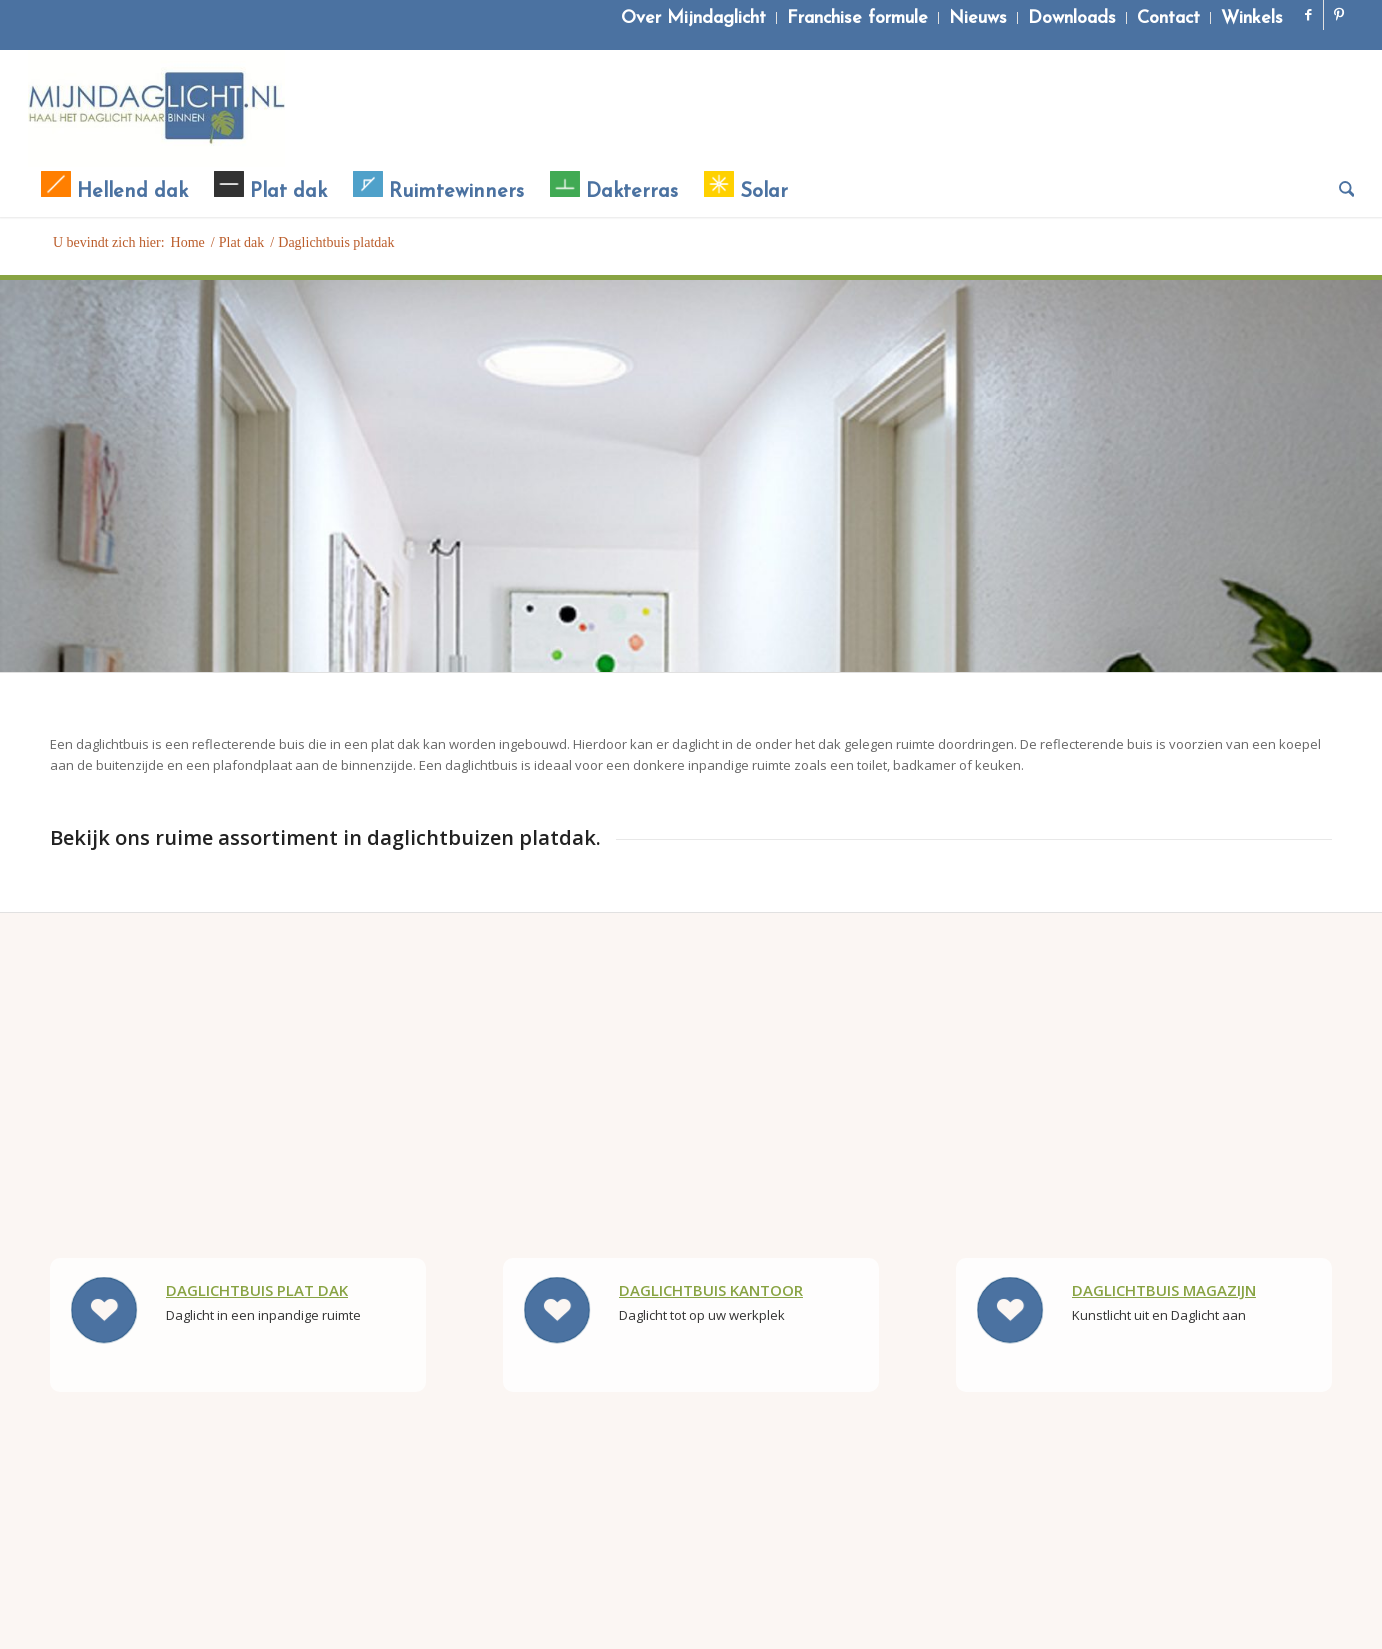 The height and width of the screenshot is (1649, 1382). What do you see at coordinates (1164, 1290) in the screenshot?
I see `Daglichtbuis Magazijn` at bounding box center [1164, 1290].